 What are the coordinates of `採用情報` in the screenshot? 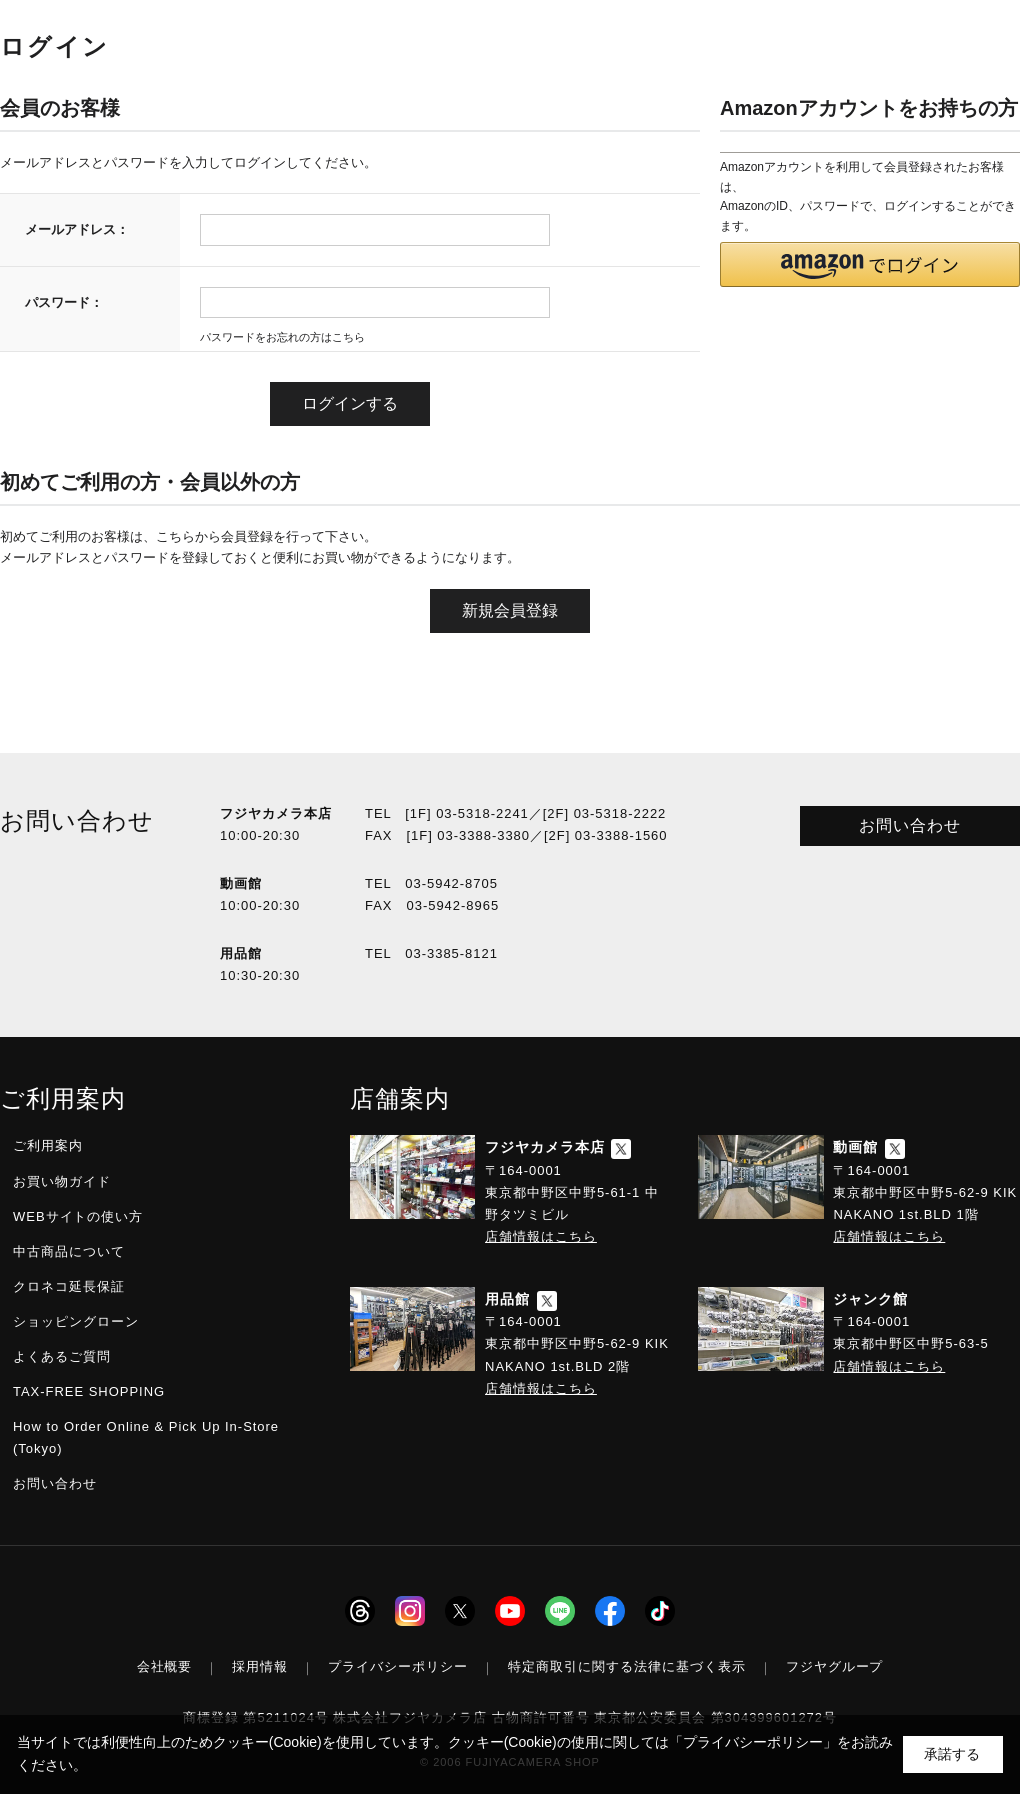 It's located at (260, 1666).